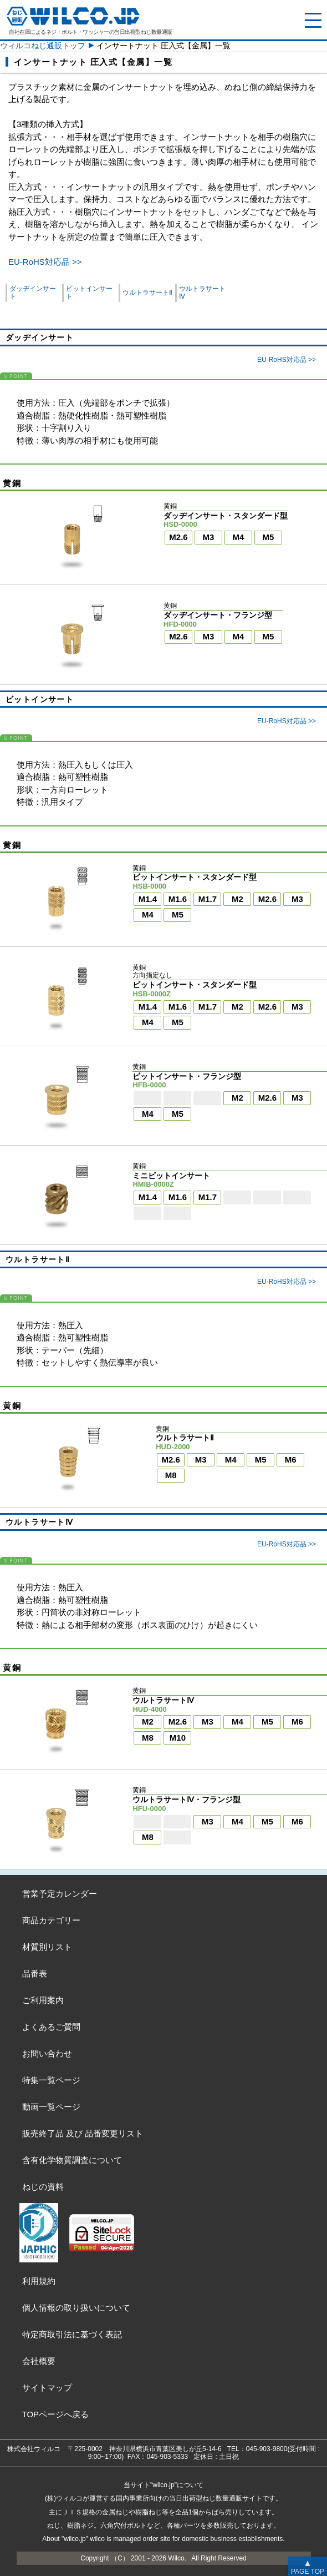 This screenshot has width=327, height=2576. What do you see at coordinates (51, 2080) in the screenshot?
I see `特集一覧ページ` at bounding box center [51, 2080].